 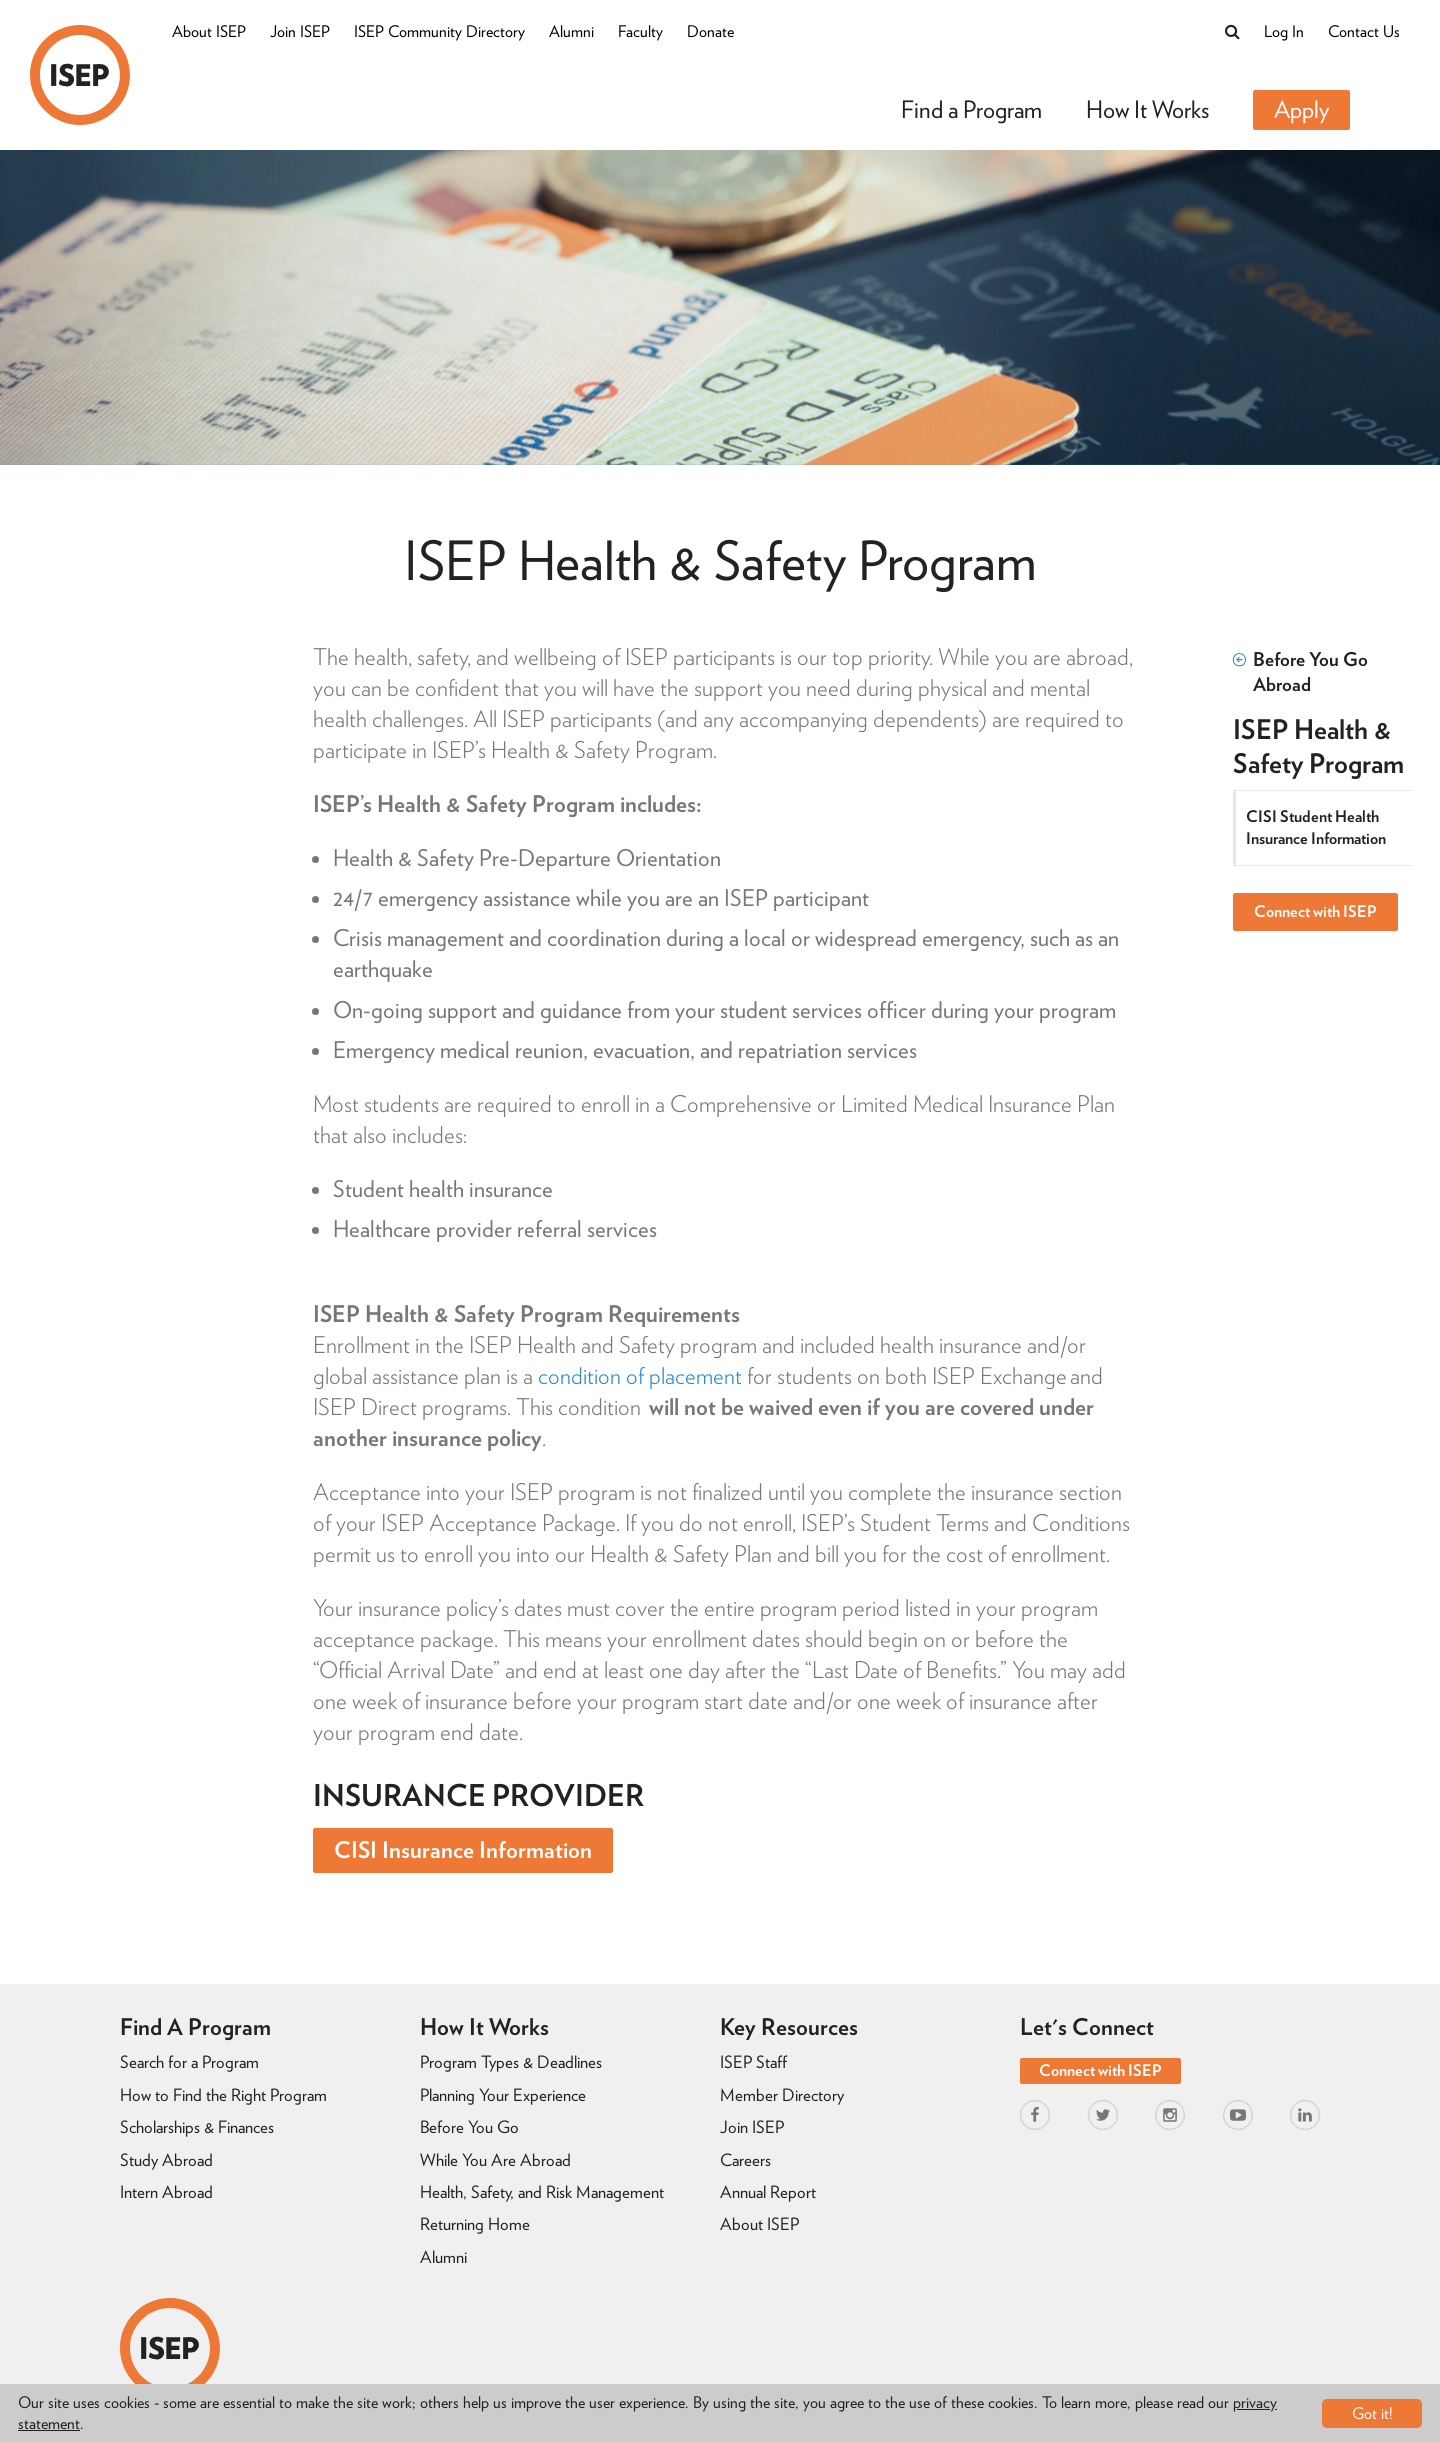 What do you see at coordinates (463, 1850) in the screenshot?
I see `CISI Insurance Information` at bounding box center [463, 1850].